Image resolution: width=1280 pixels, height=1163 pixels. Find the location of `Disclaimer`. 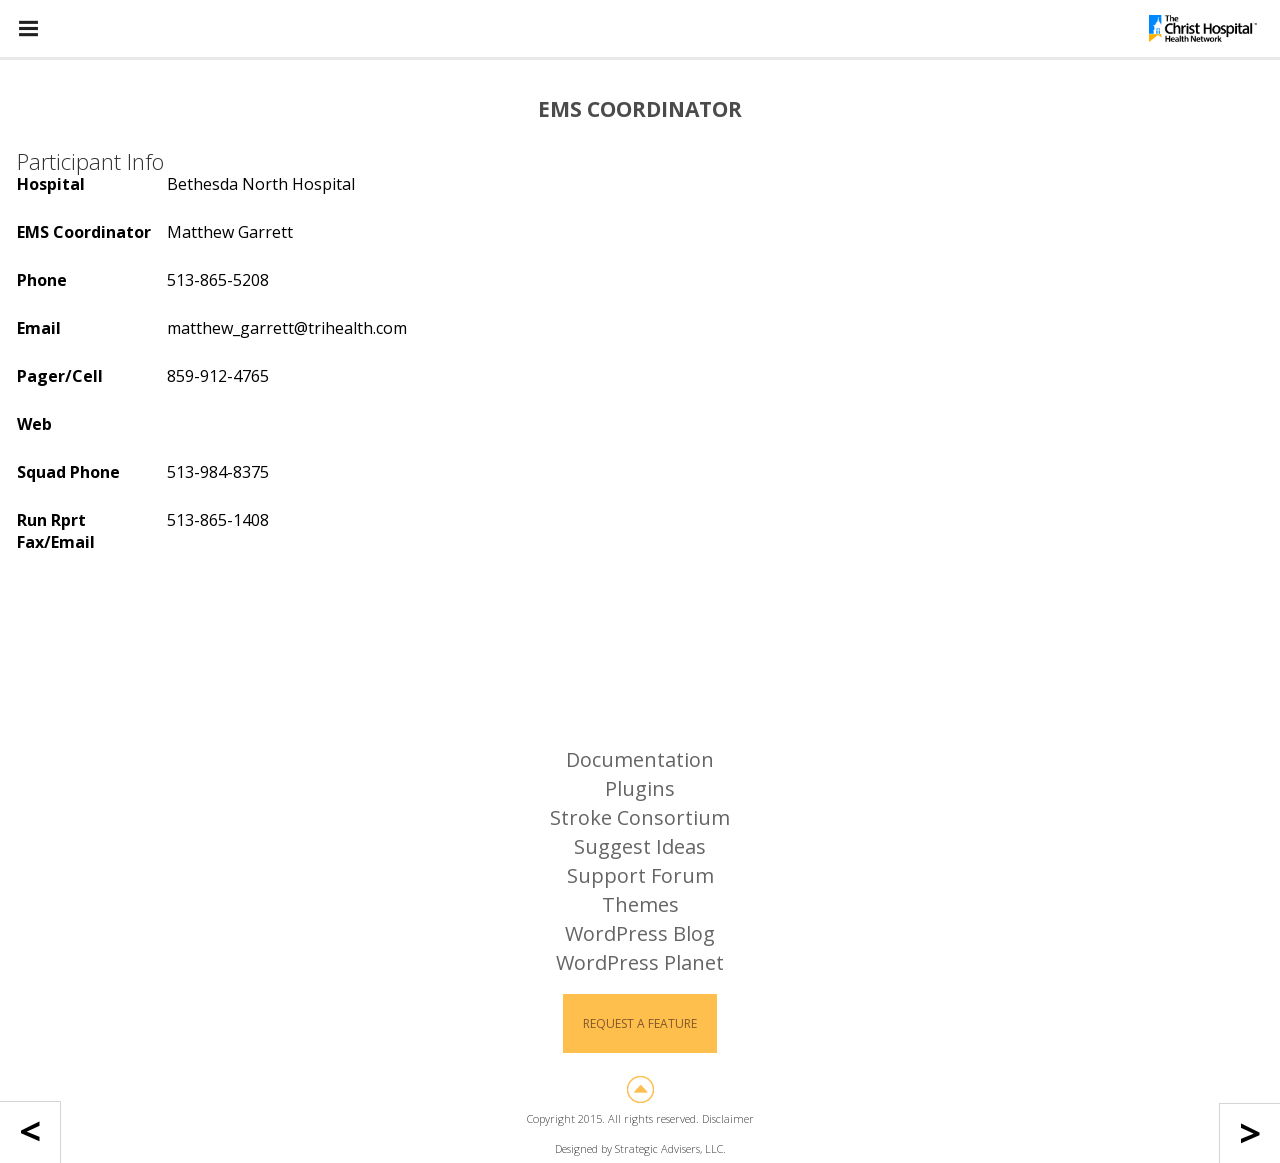

Disclaimer is located at coordinates (728, 1118).